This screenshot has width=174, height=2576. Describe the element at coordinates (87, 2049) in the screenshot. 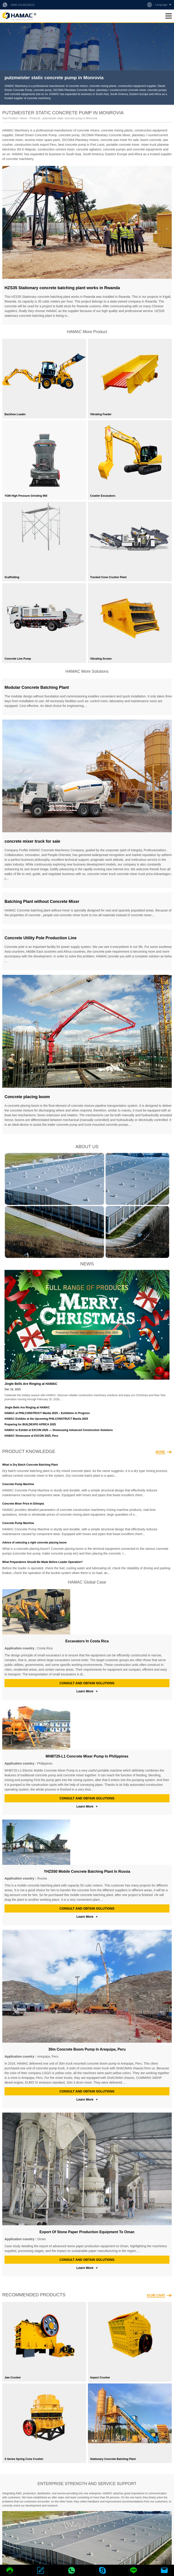

I see `30m concrete boom pump in Arequipa, Peru` at that location.